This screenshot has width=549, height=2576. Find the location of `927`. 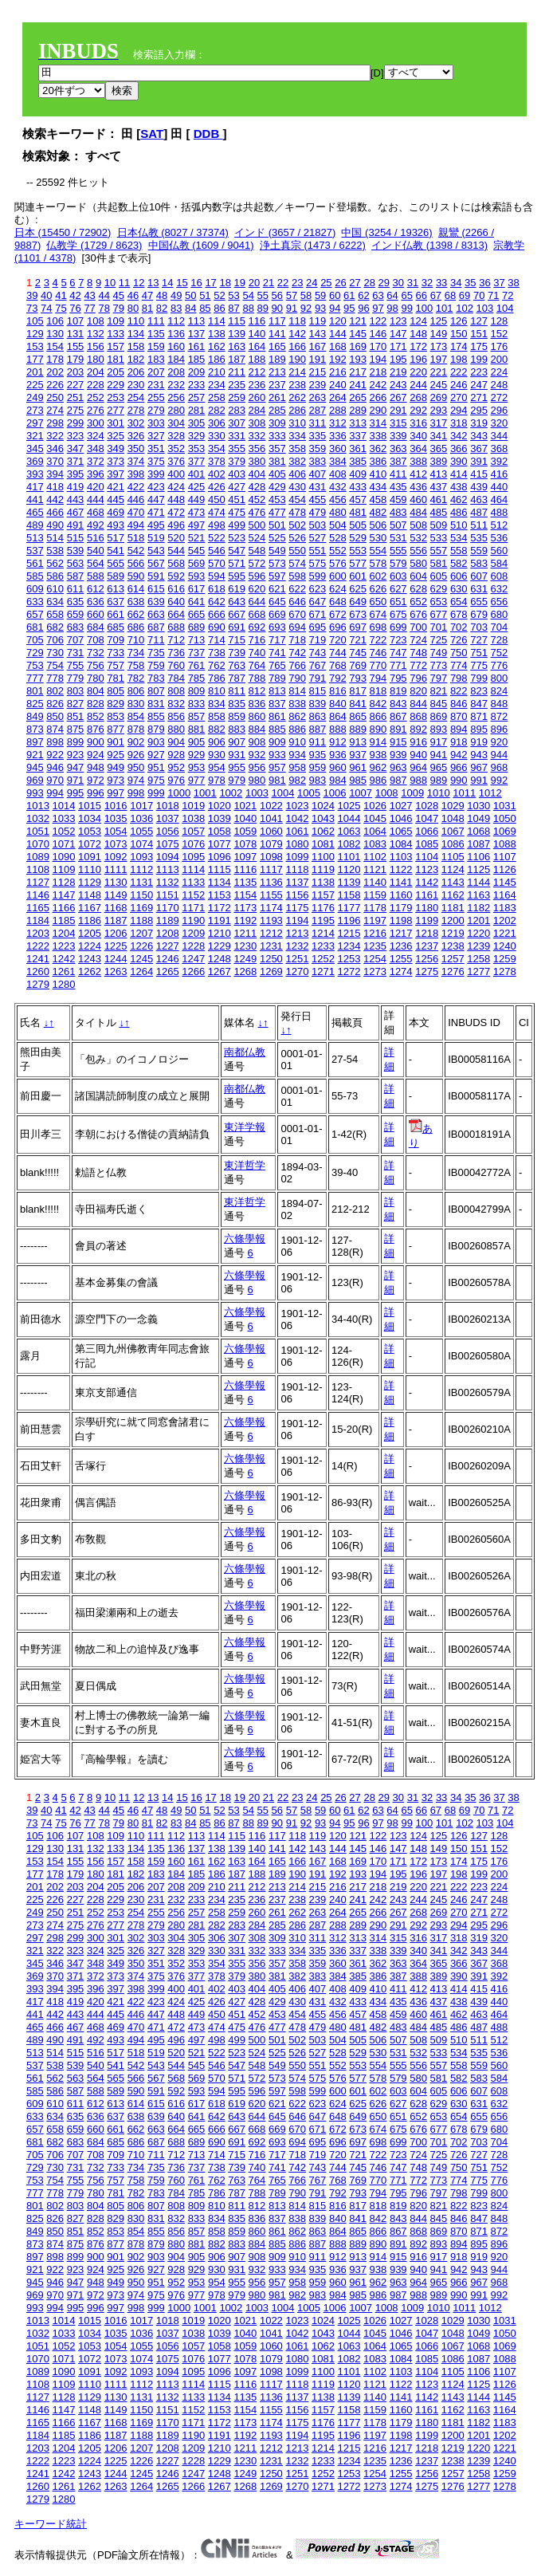

927 is located at coordinates (156, 755).